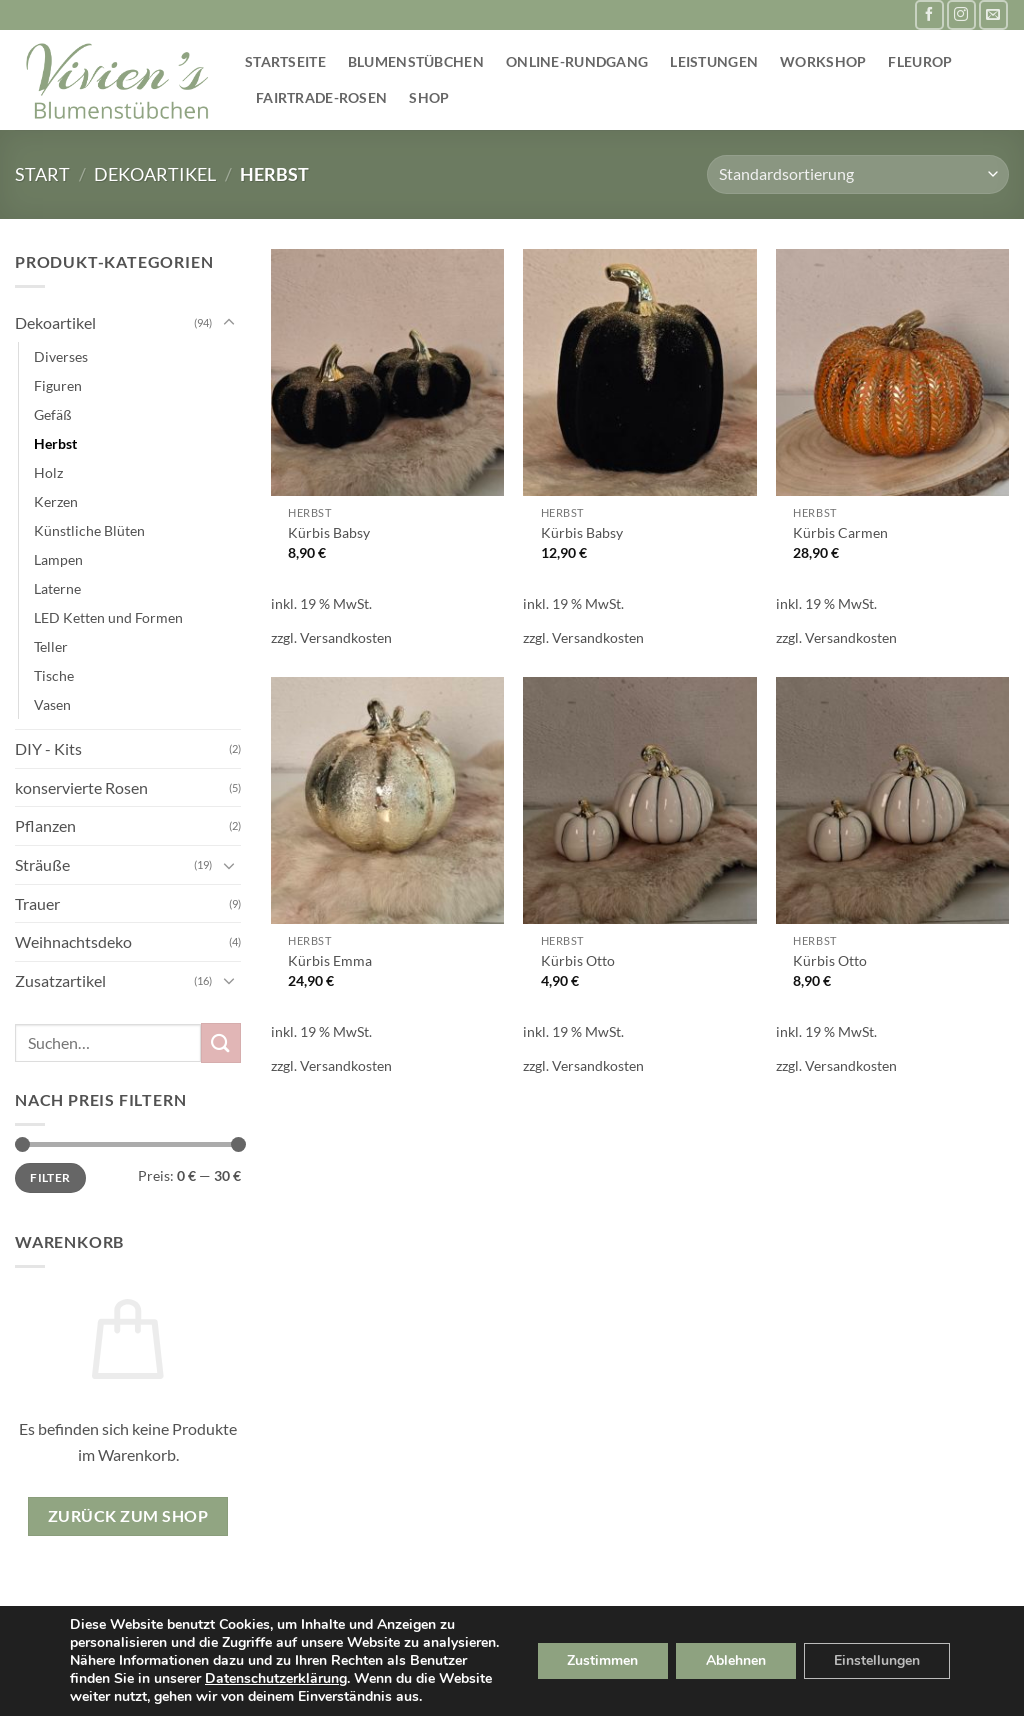 This screenshot has width=1024, height=1716. I want to click on Diverses, so click(61, 356).